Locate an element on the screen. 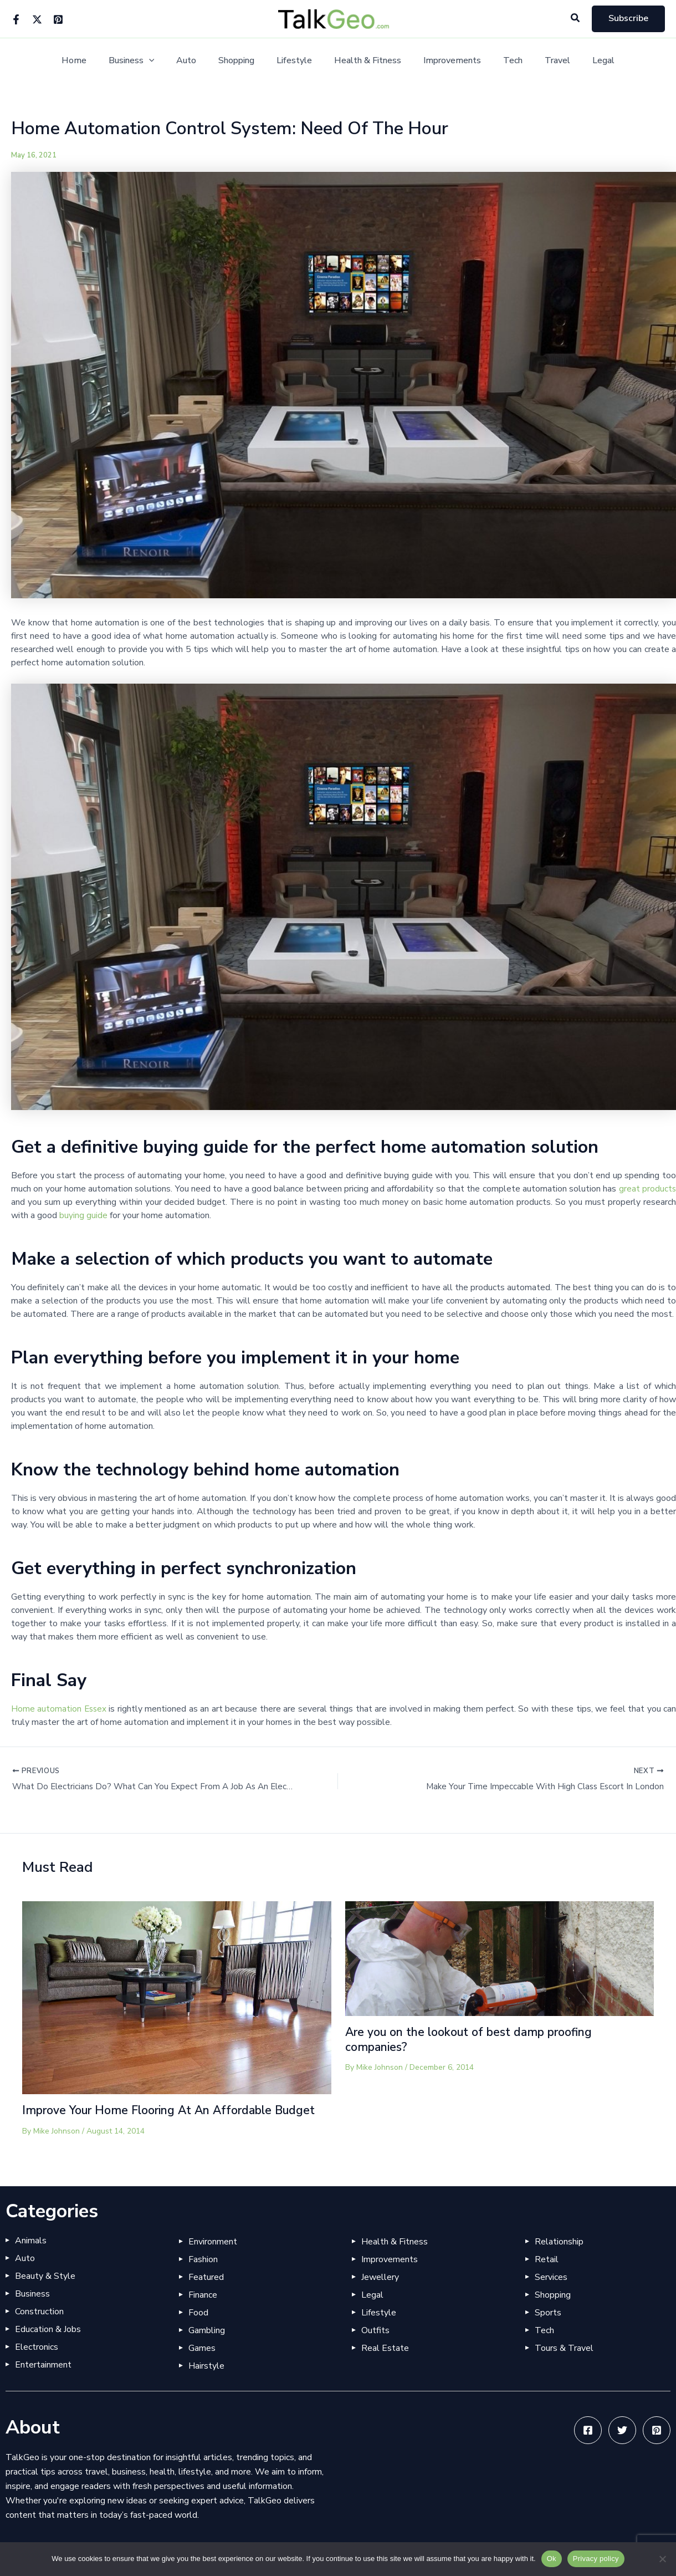 The width and height of the screenshot is (676, 2576). [Read more about Are you on the lookout of best damp proofing companies?] is located at coordinates (499, 1959).